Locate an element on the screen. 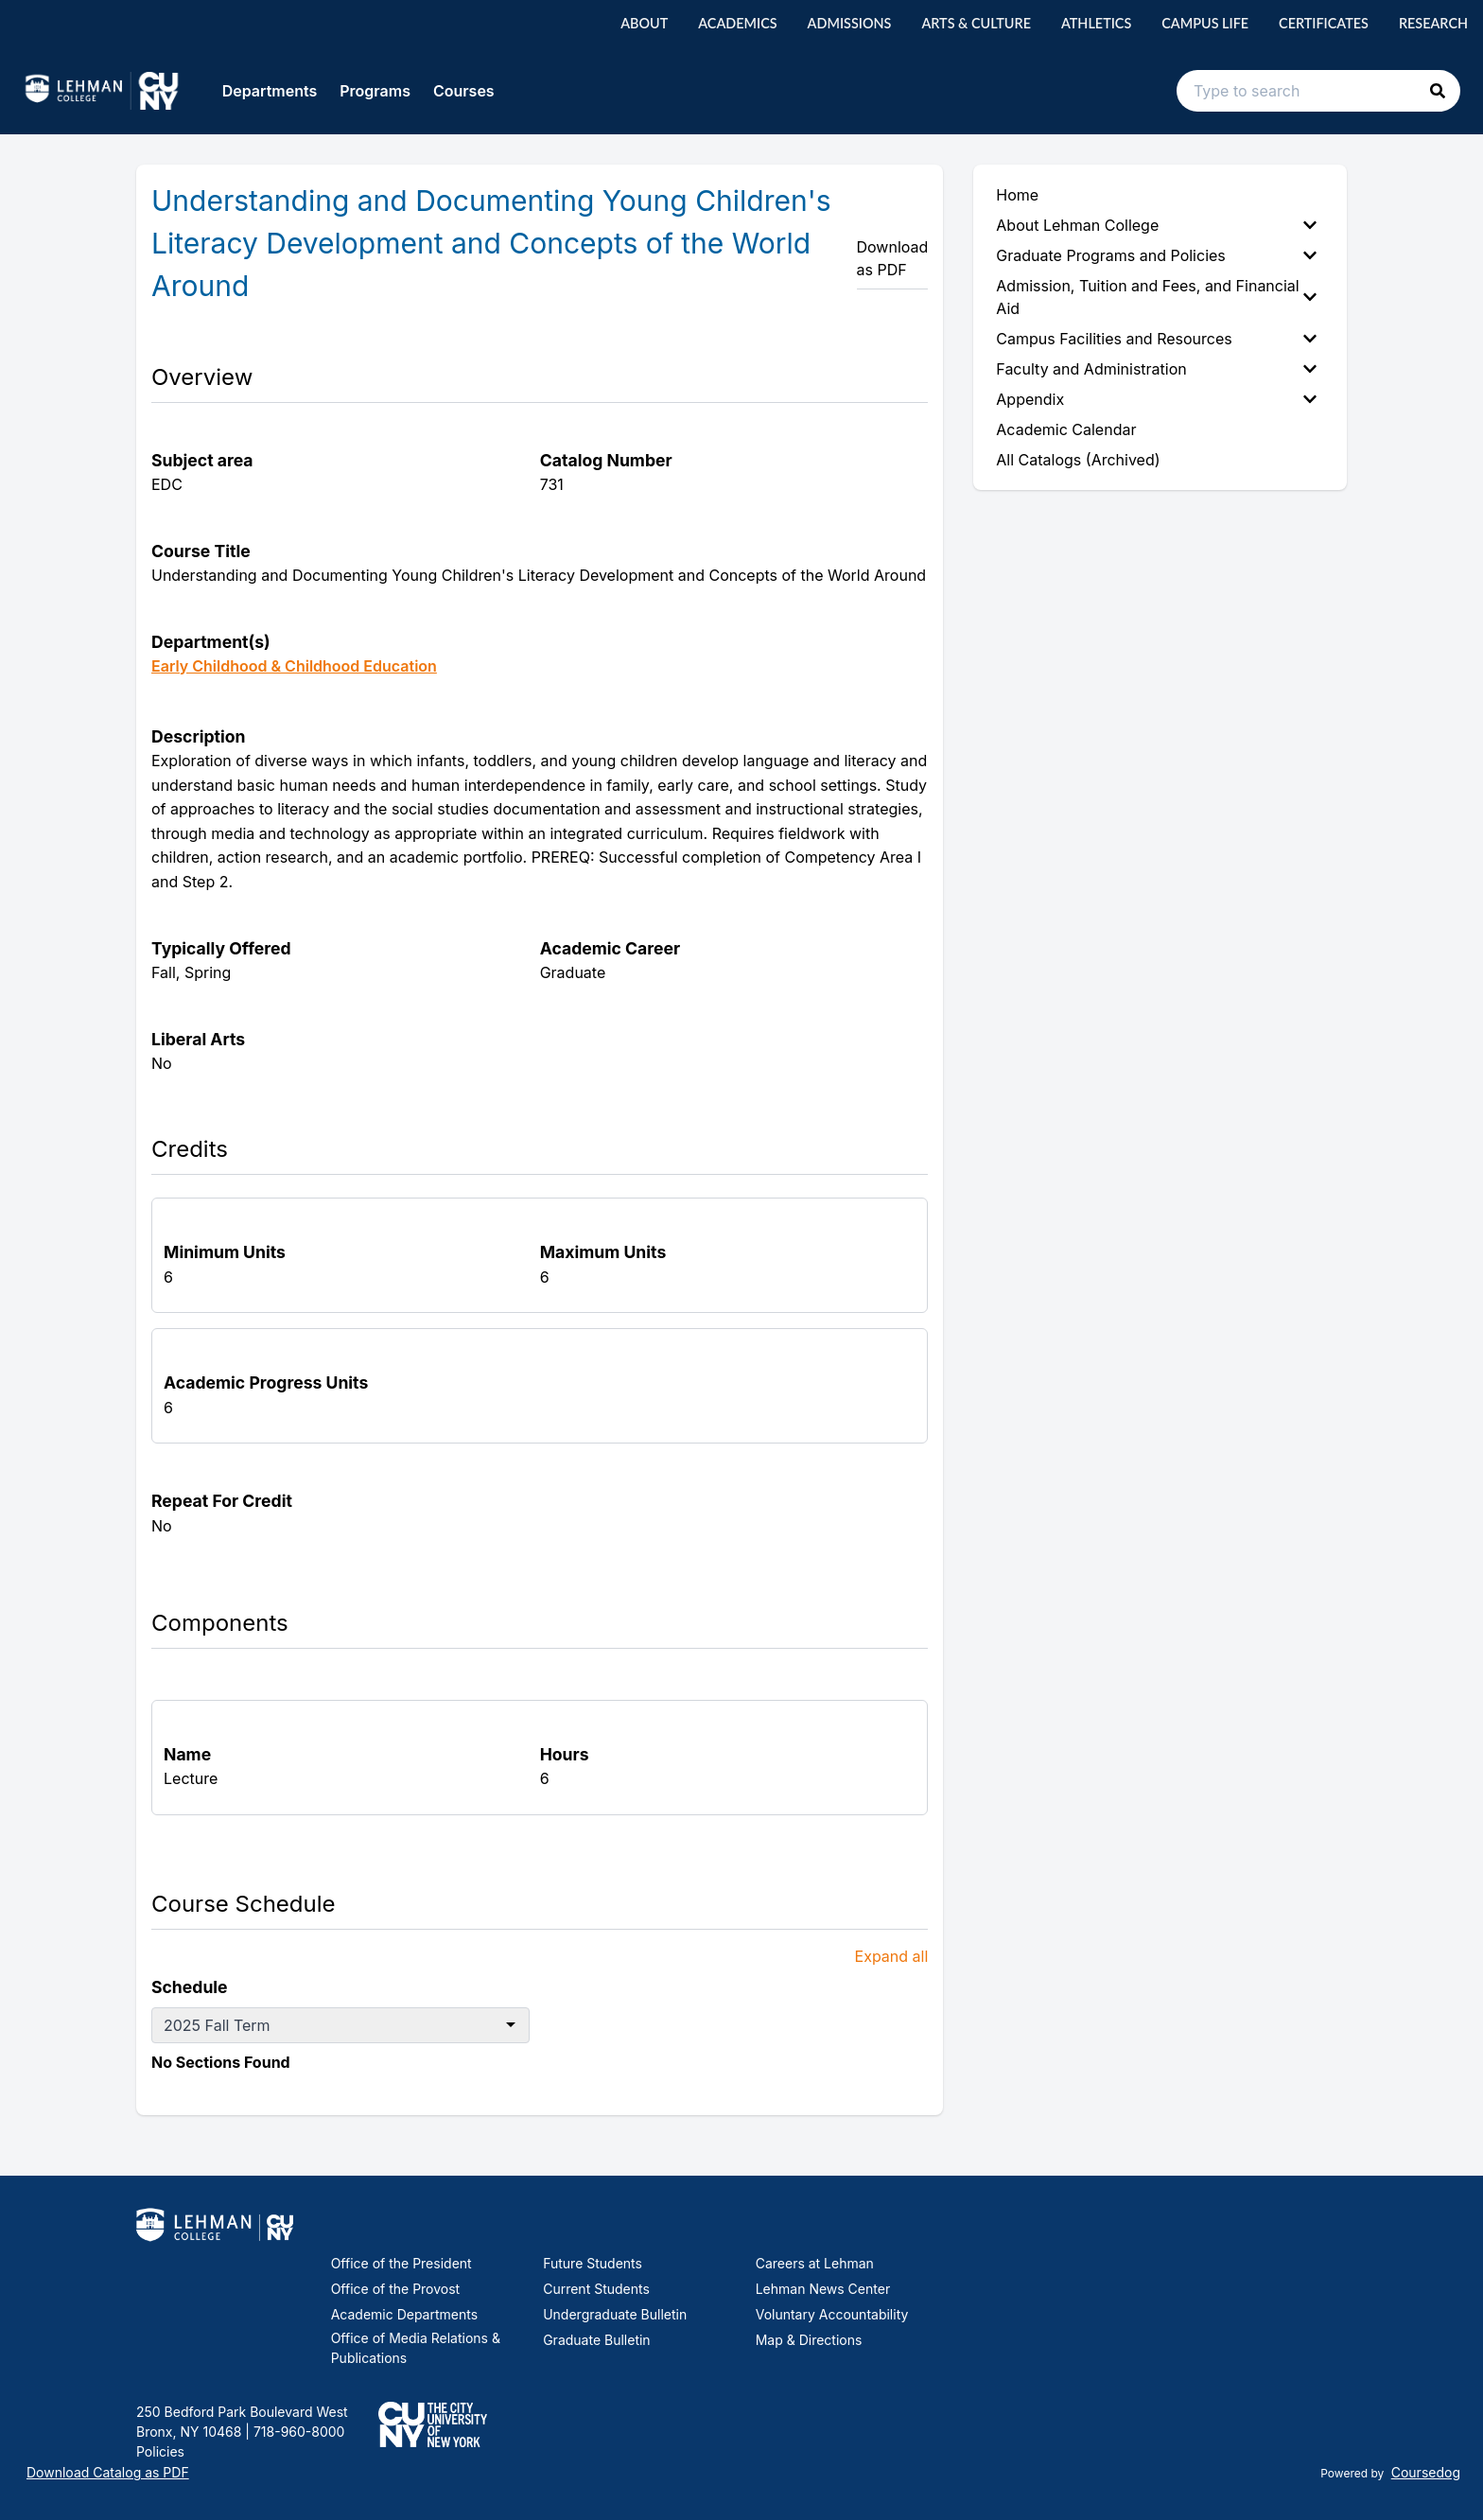 The height and width of the screenshot is (2520, 1483). Departments is located at coordinates (270, 90).